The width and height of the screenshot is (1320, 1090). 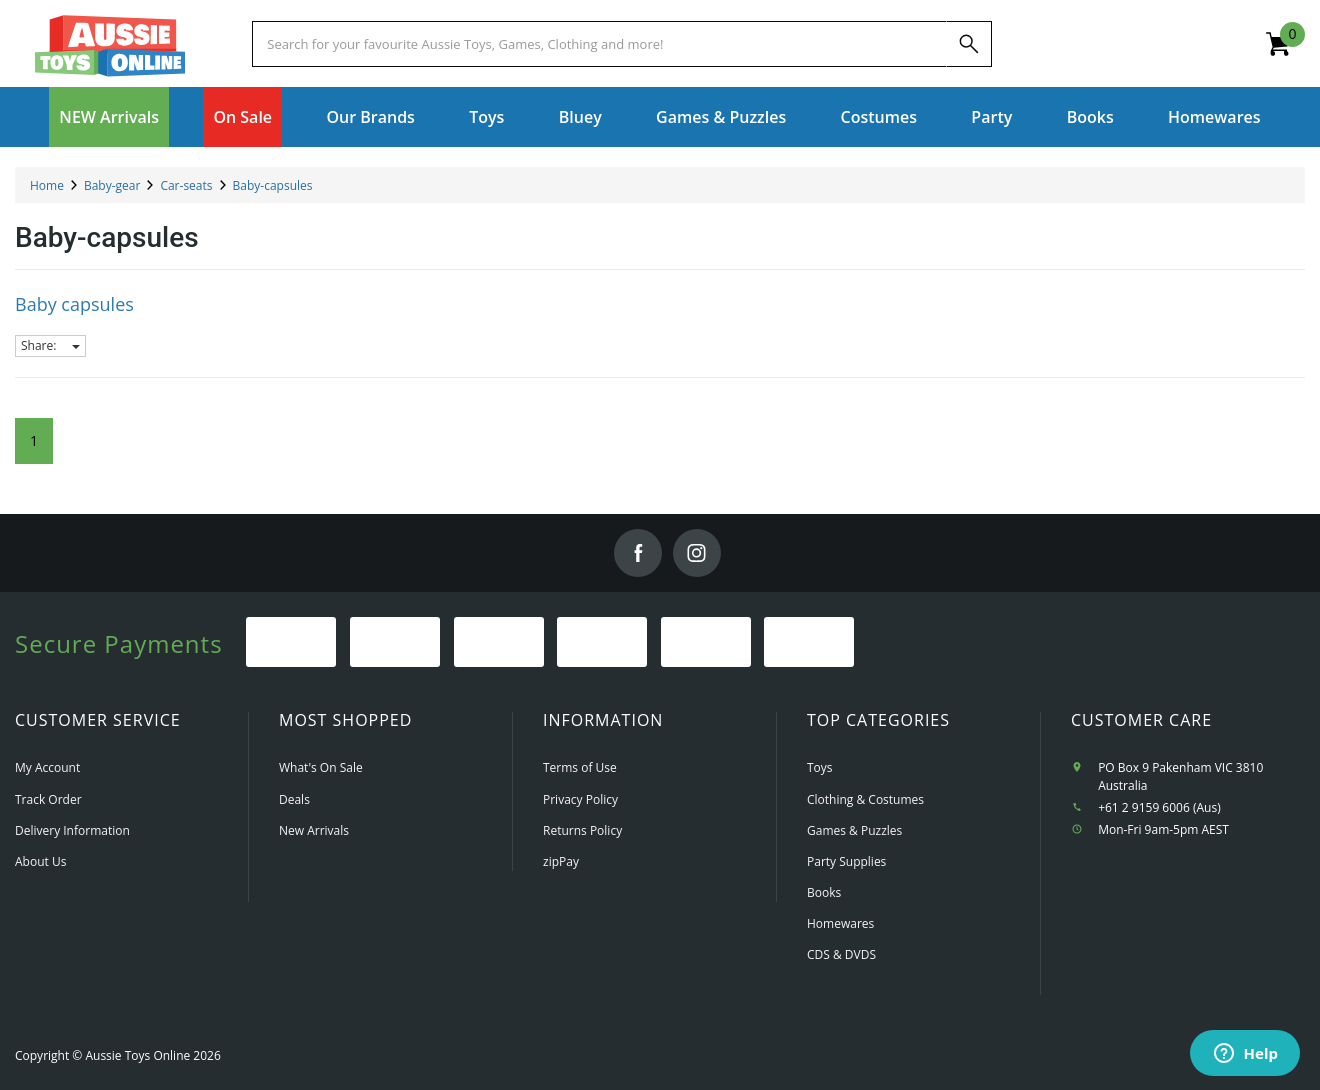 What do you see at coordinates (370, 117) in the screenshot?
I see `Our Brands [button]` at bounding box center [370, 117].